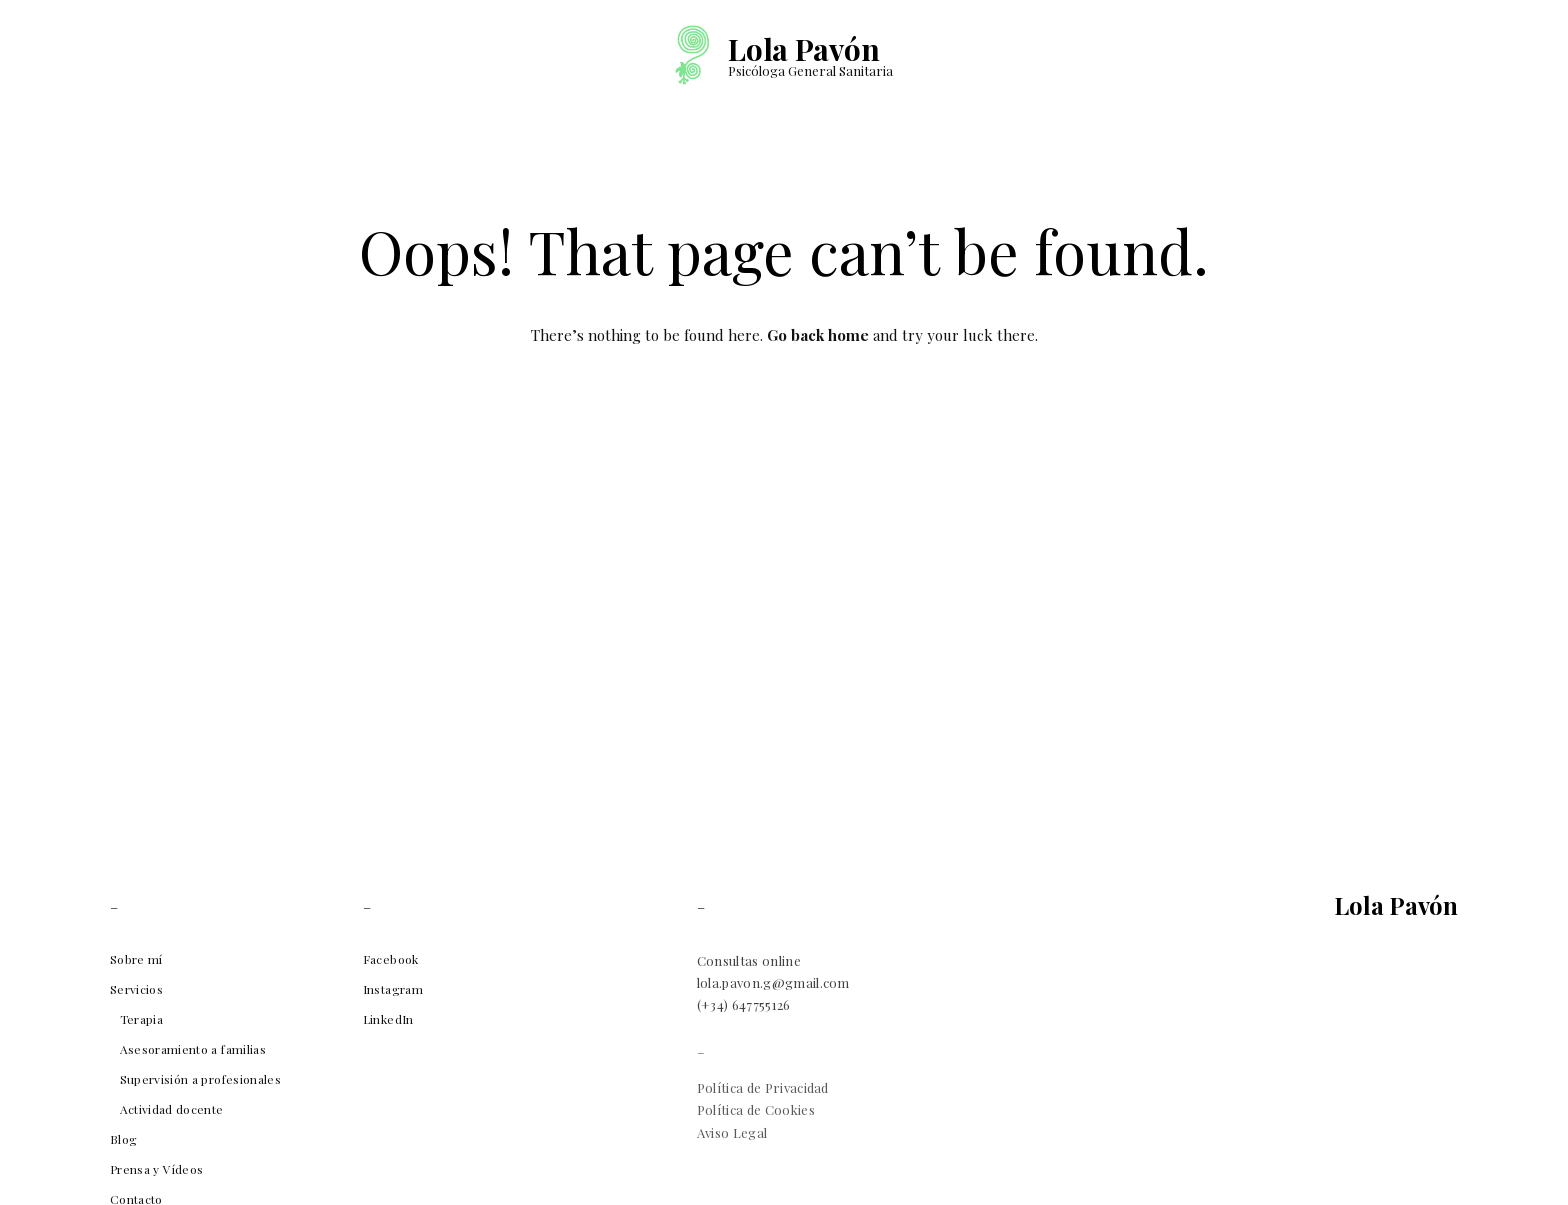  I want to click on Política de Privacidad, so click(763, 1087).